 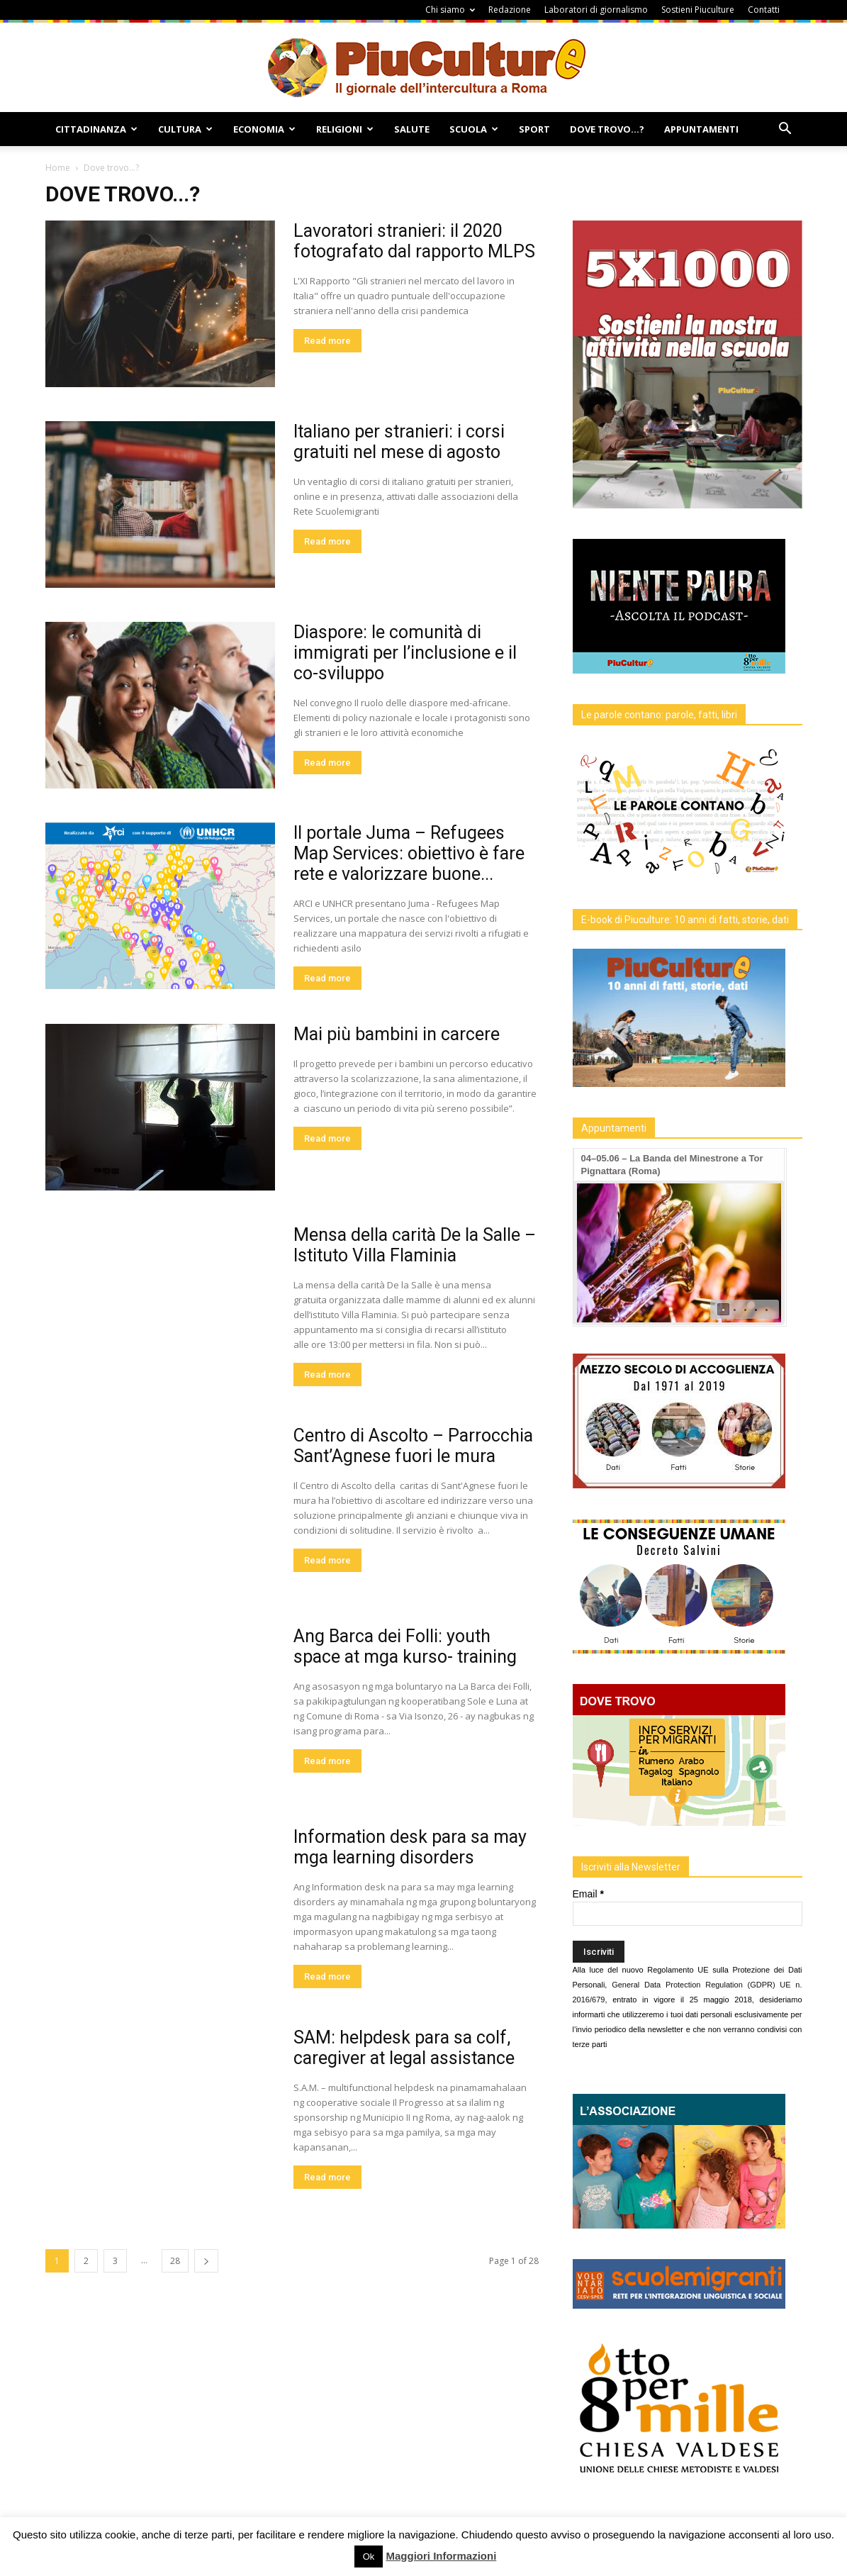 What do you see at coordinates (327, 340) in the screenshot?
I see `Read more` at bounding box center [327, 340].